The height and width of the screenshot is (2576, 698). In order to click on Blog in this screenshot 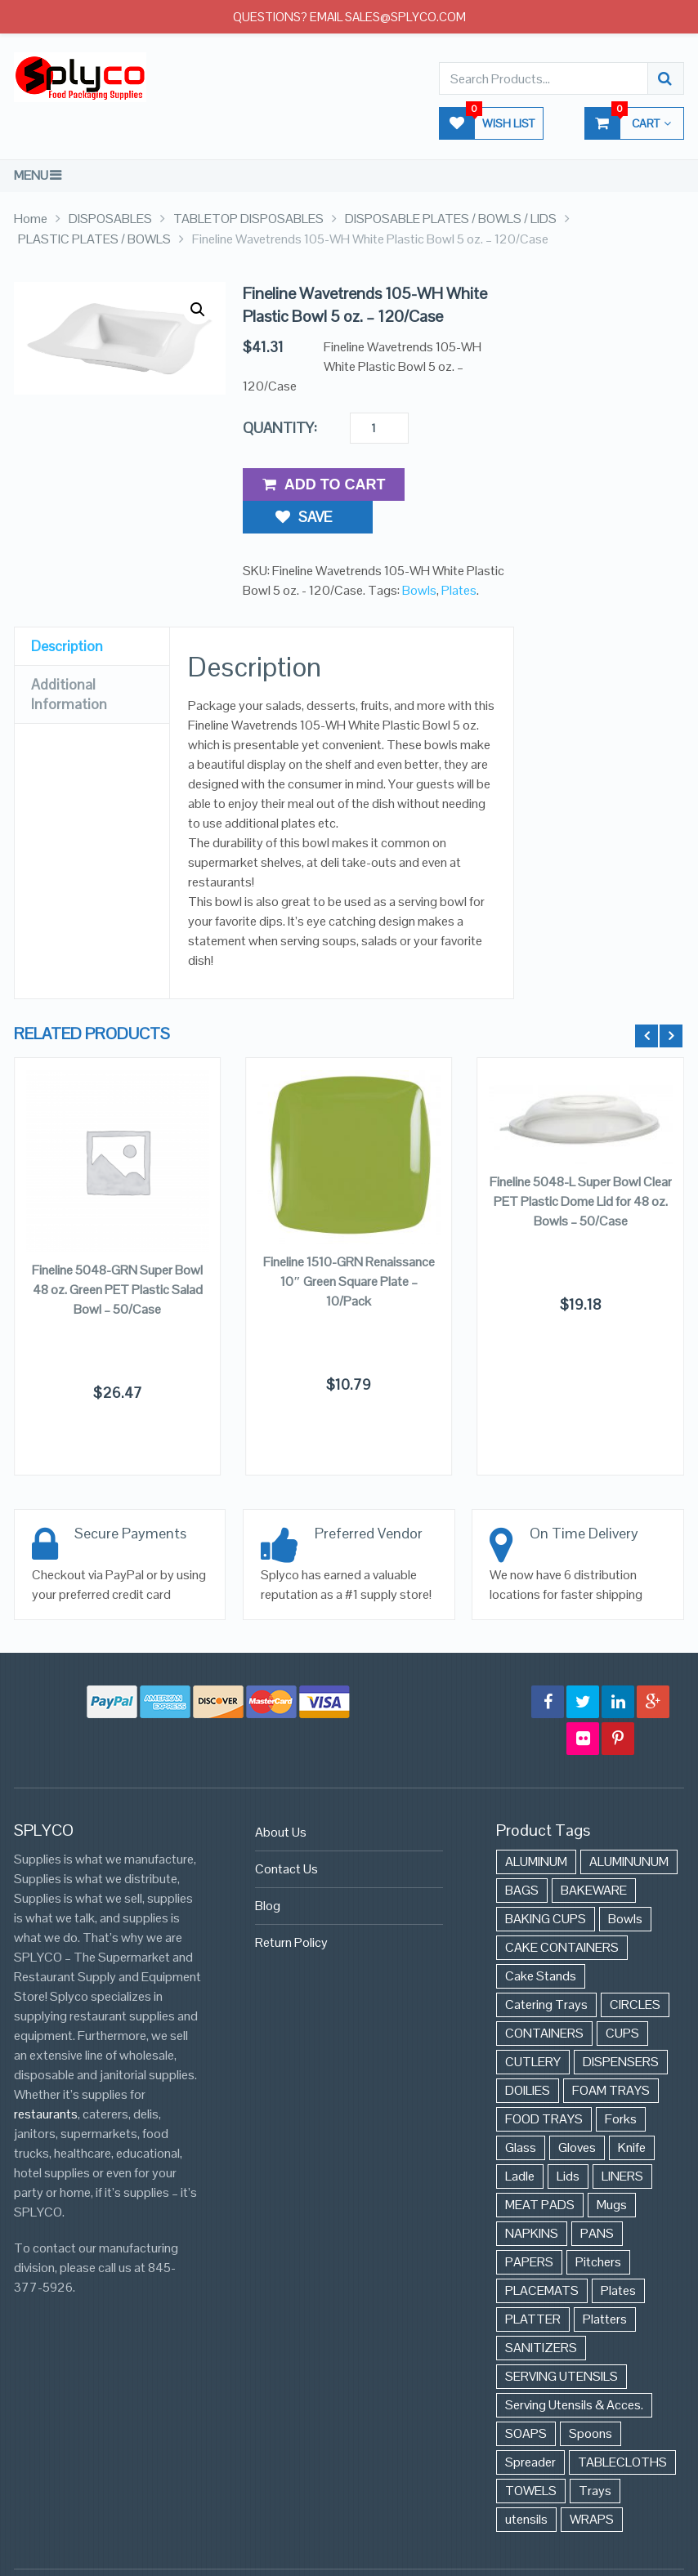, I will do `click(267, 1872)`.